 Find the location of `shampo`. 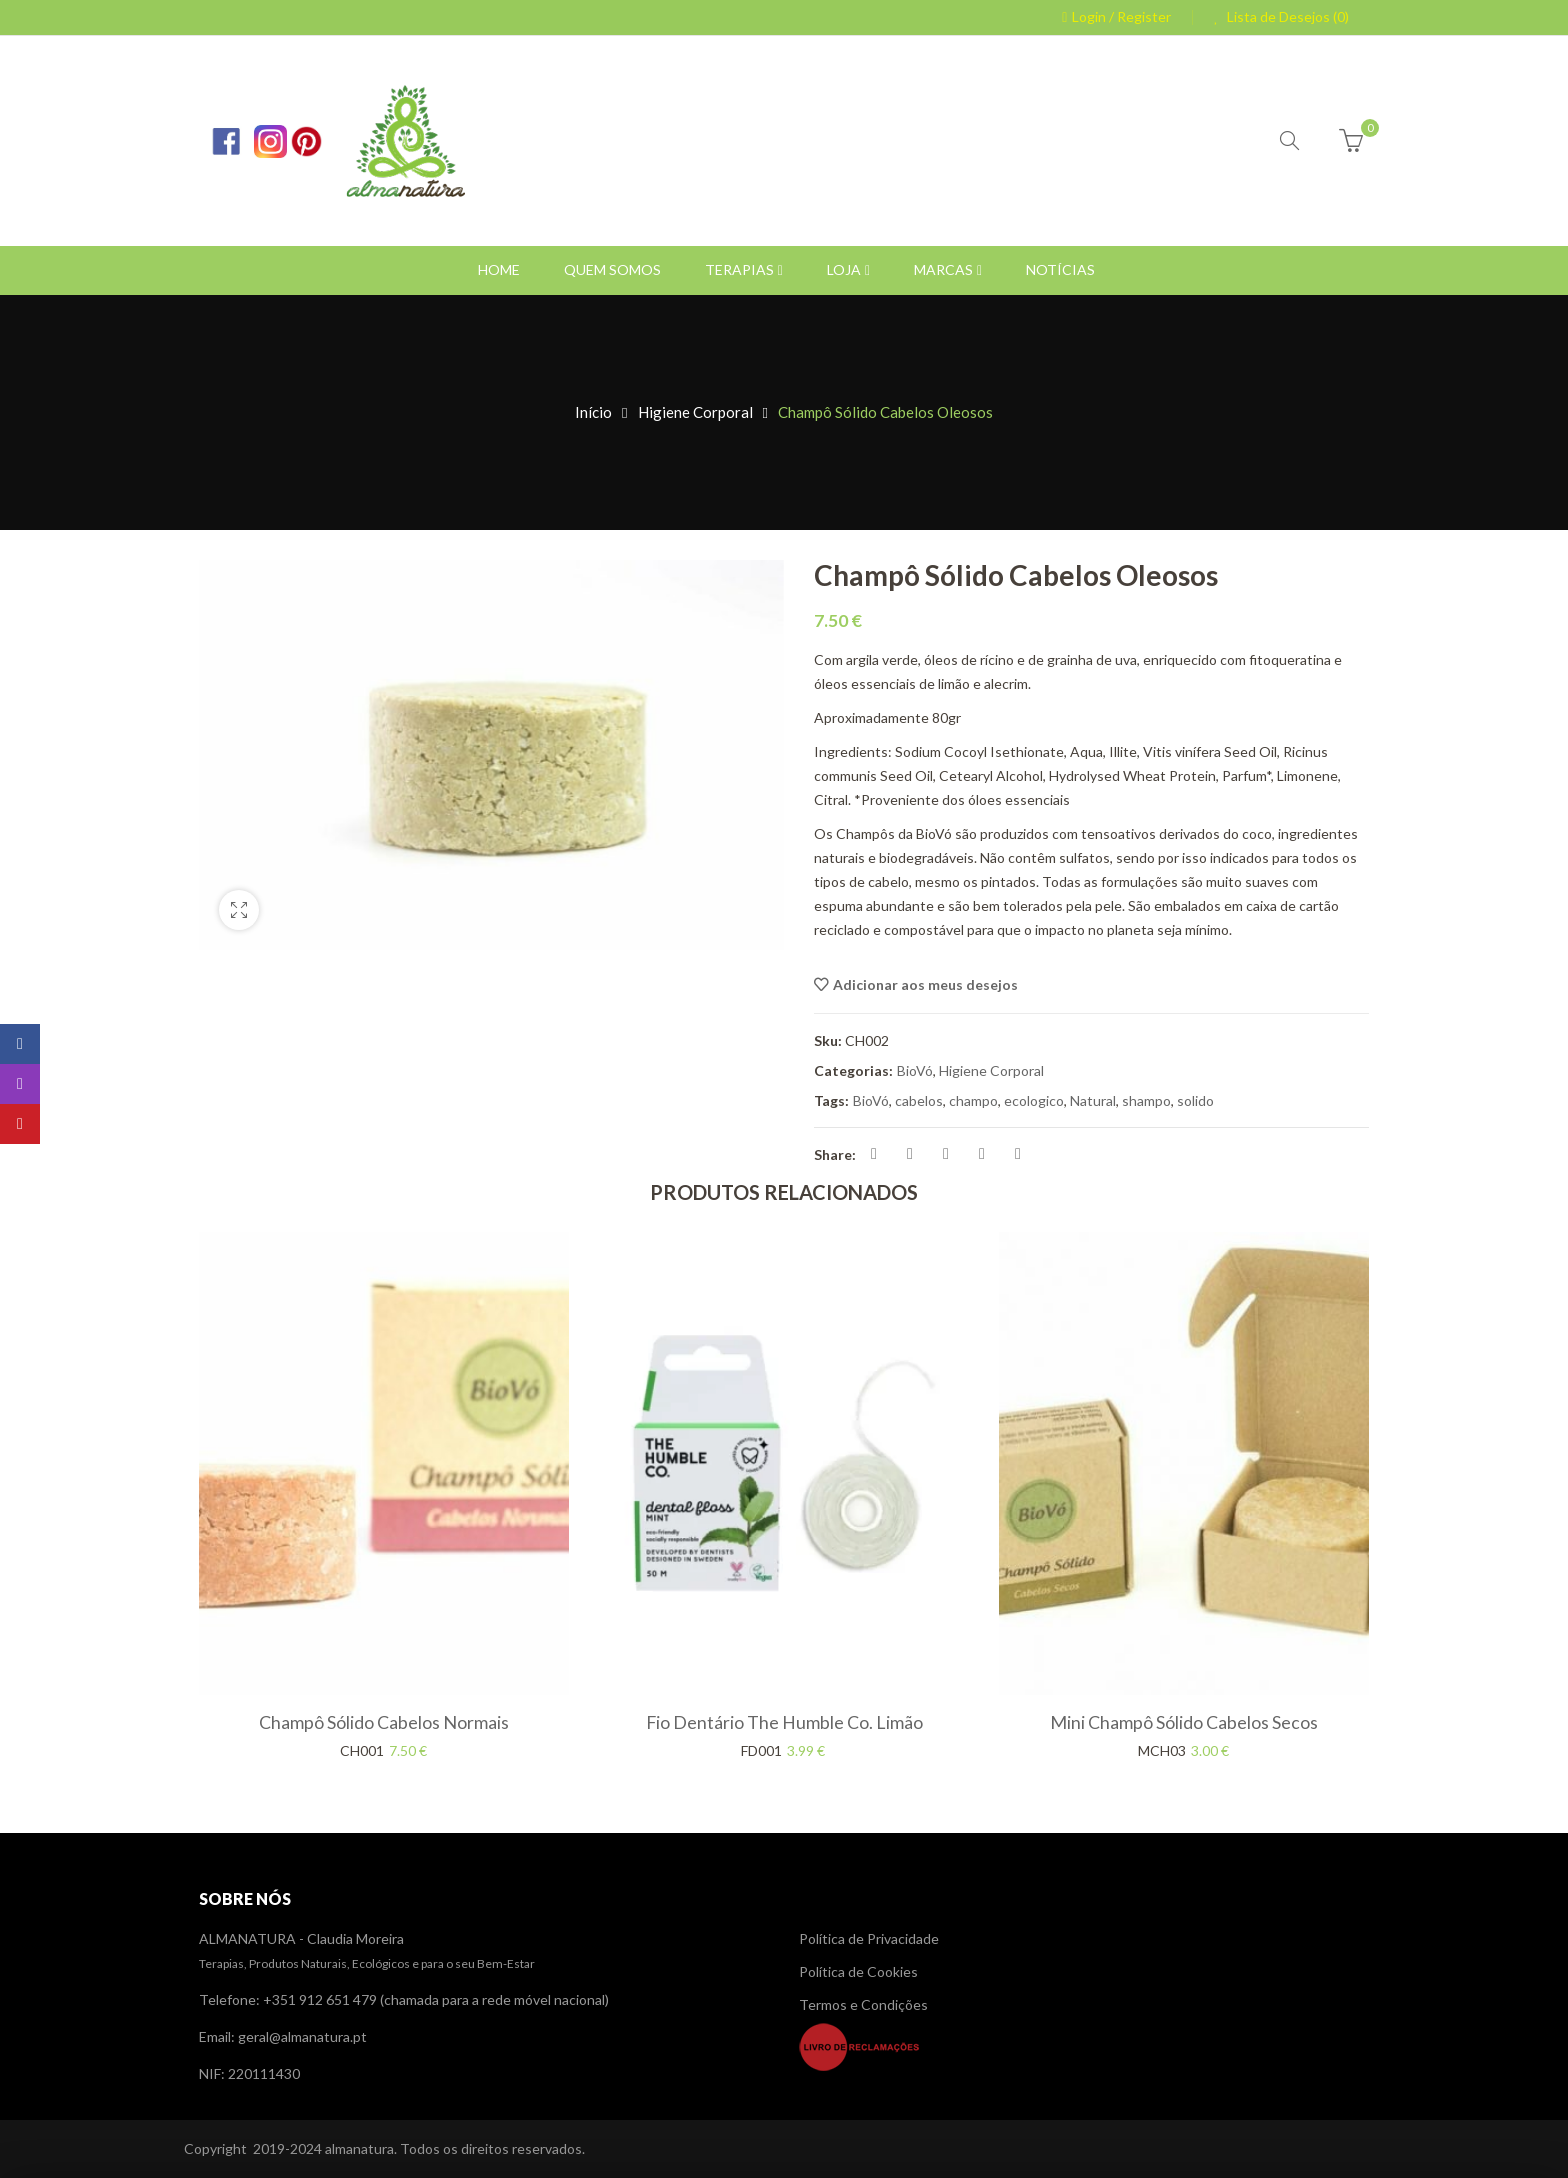

shampo is located at coordinates (1146, 1100).